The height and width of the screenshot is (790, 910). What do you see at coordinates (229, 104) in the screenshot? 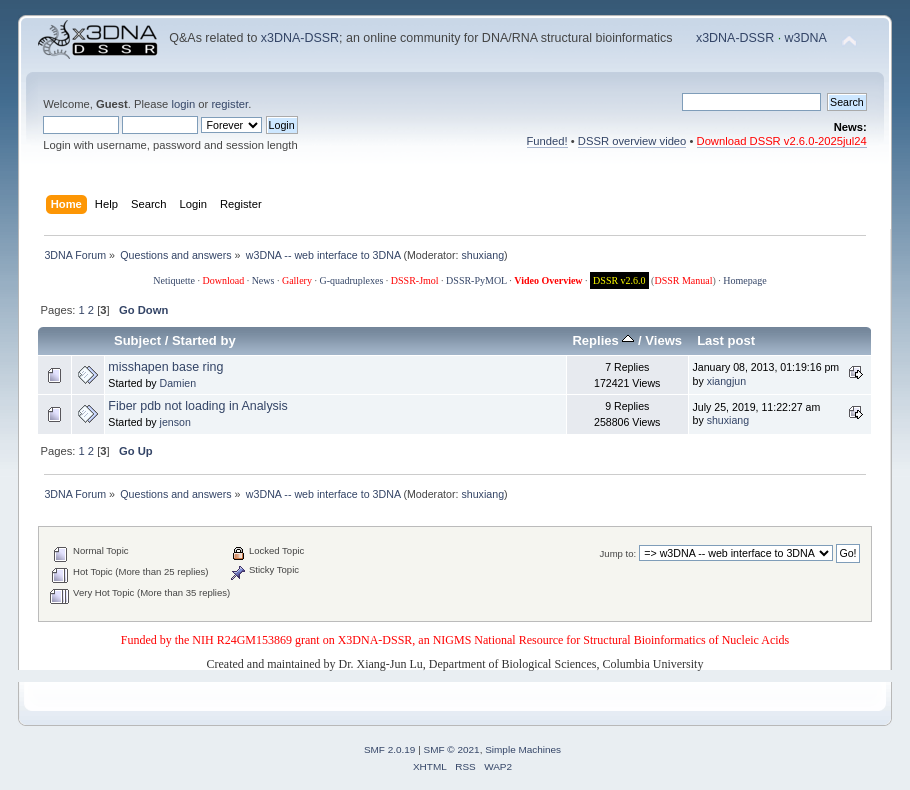
I see `register` at bounding box center [229, 104].